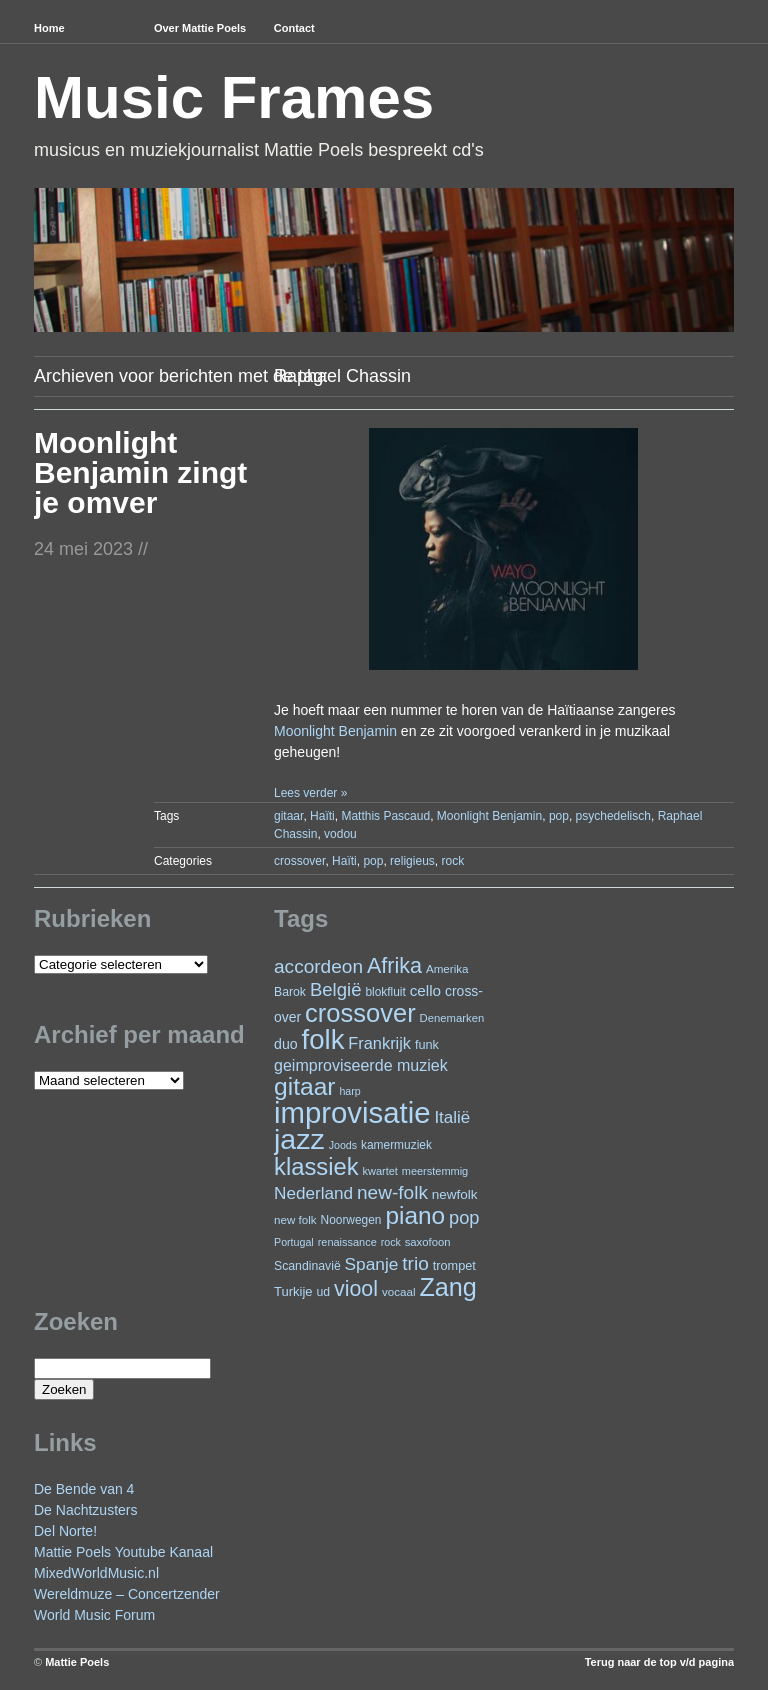  I want to click on newfolk [newfolk (29 items)], so click(455, 1194).